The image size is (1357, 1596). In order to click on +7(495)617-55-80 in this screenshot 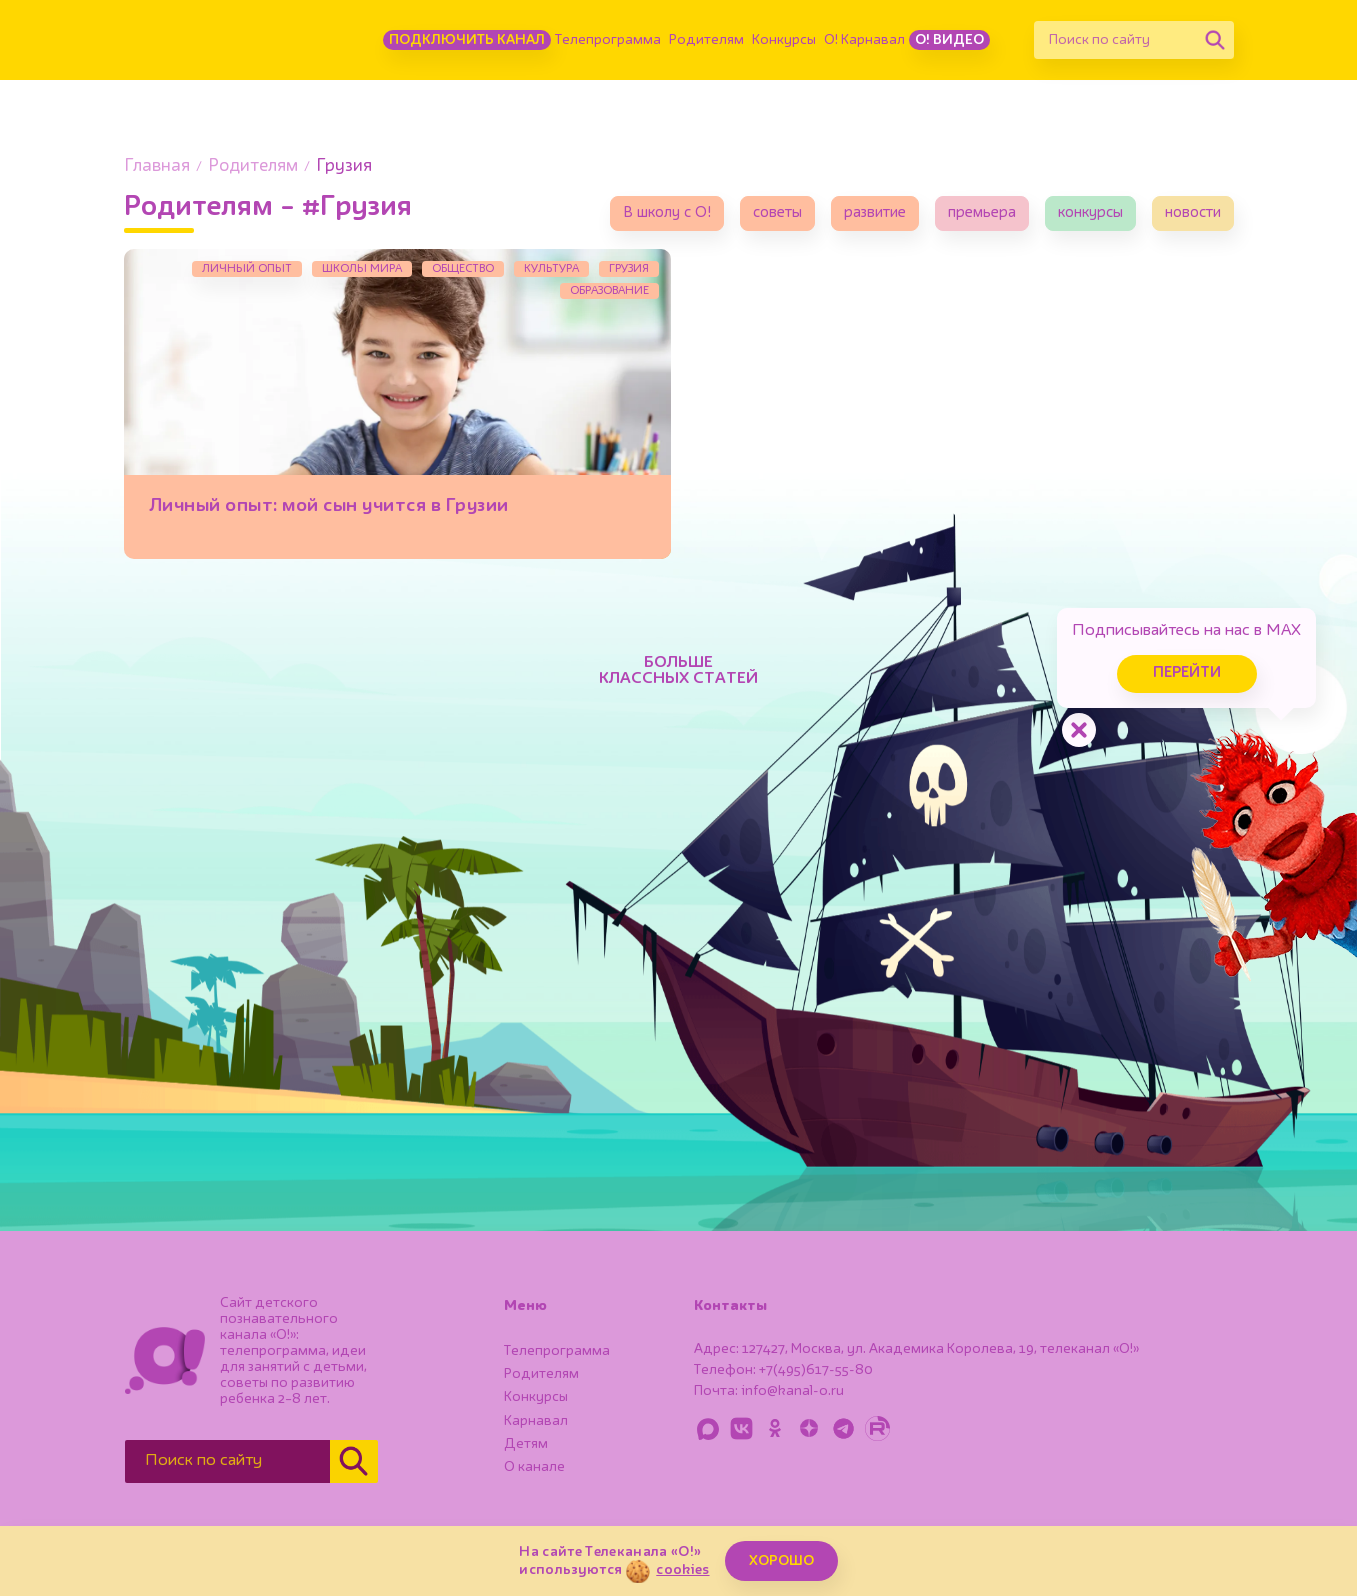, I will do `click(816, 1370)`.